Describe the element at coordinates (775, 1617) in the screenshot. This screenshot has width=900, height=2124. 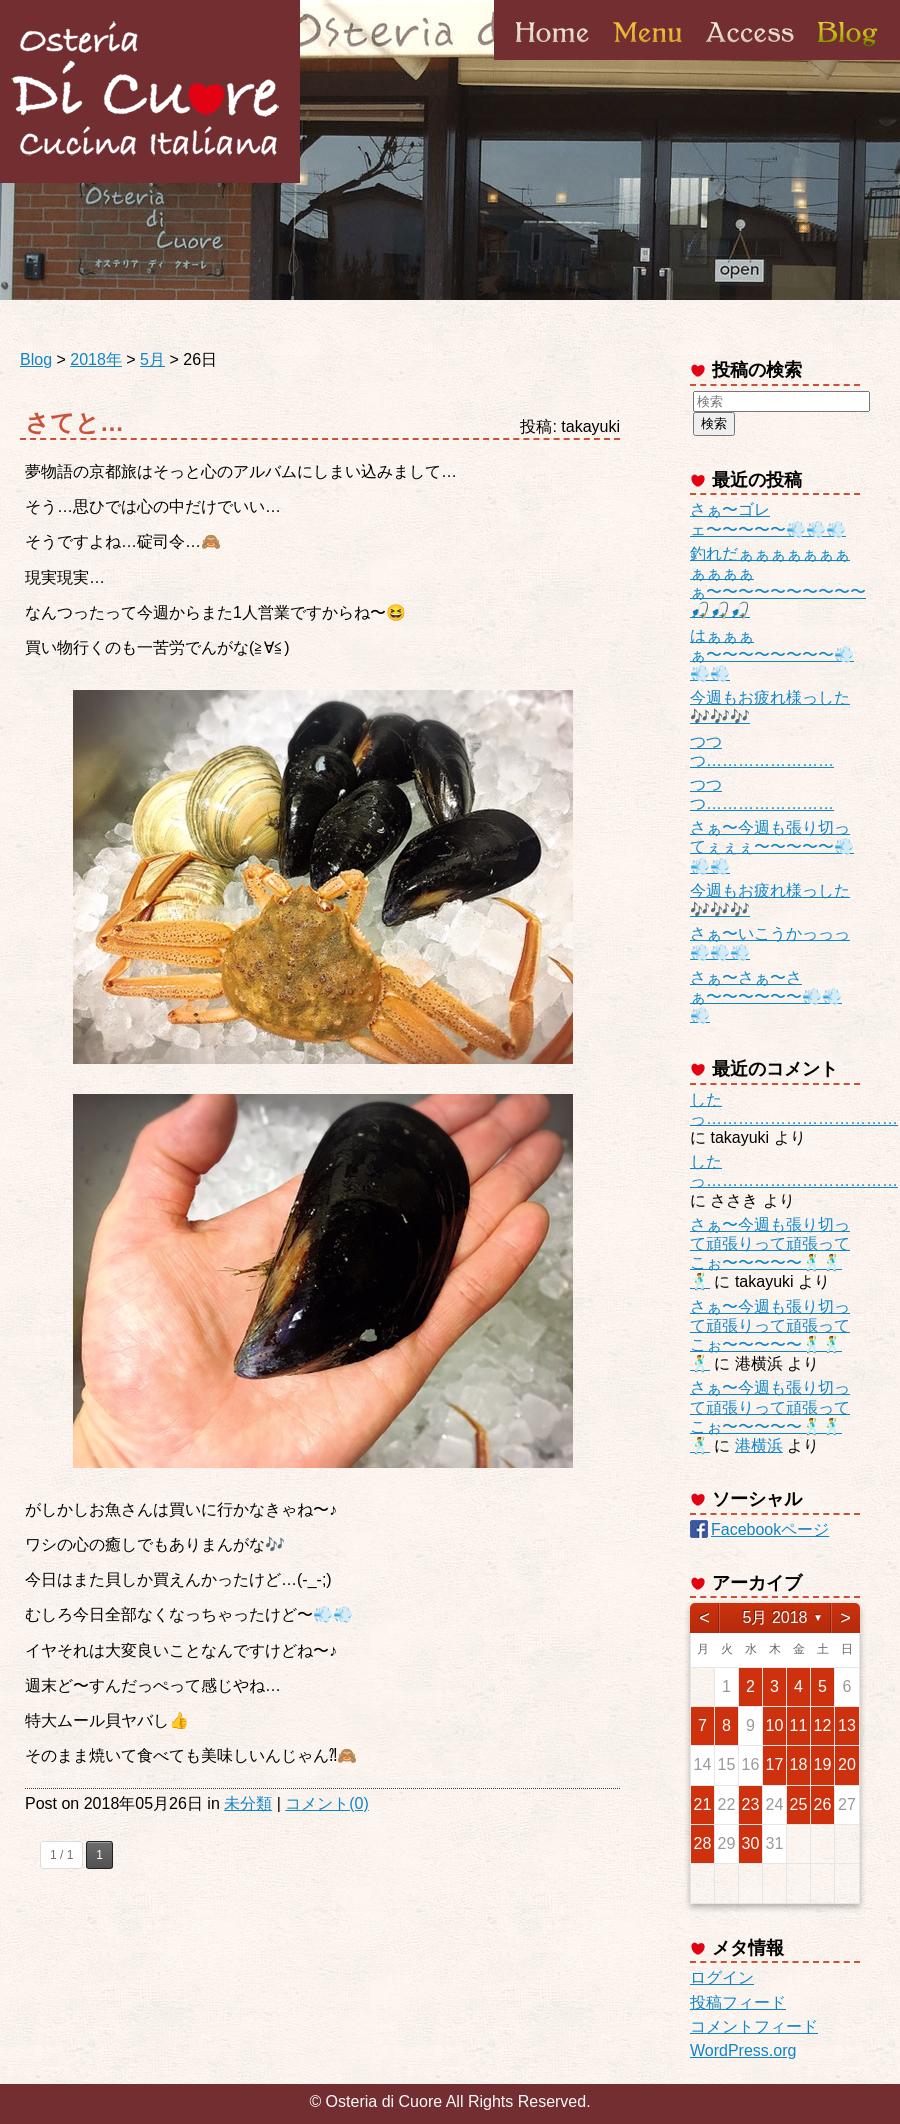
I see `5月 2018` at that location.